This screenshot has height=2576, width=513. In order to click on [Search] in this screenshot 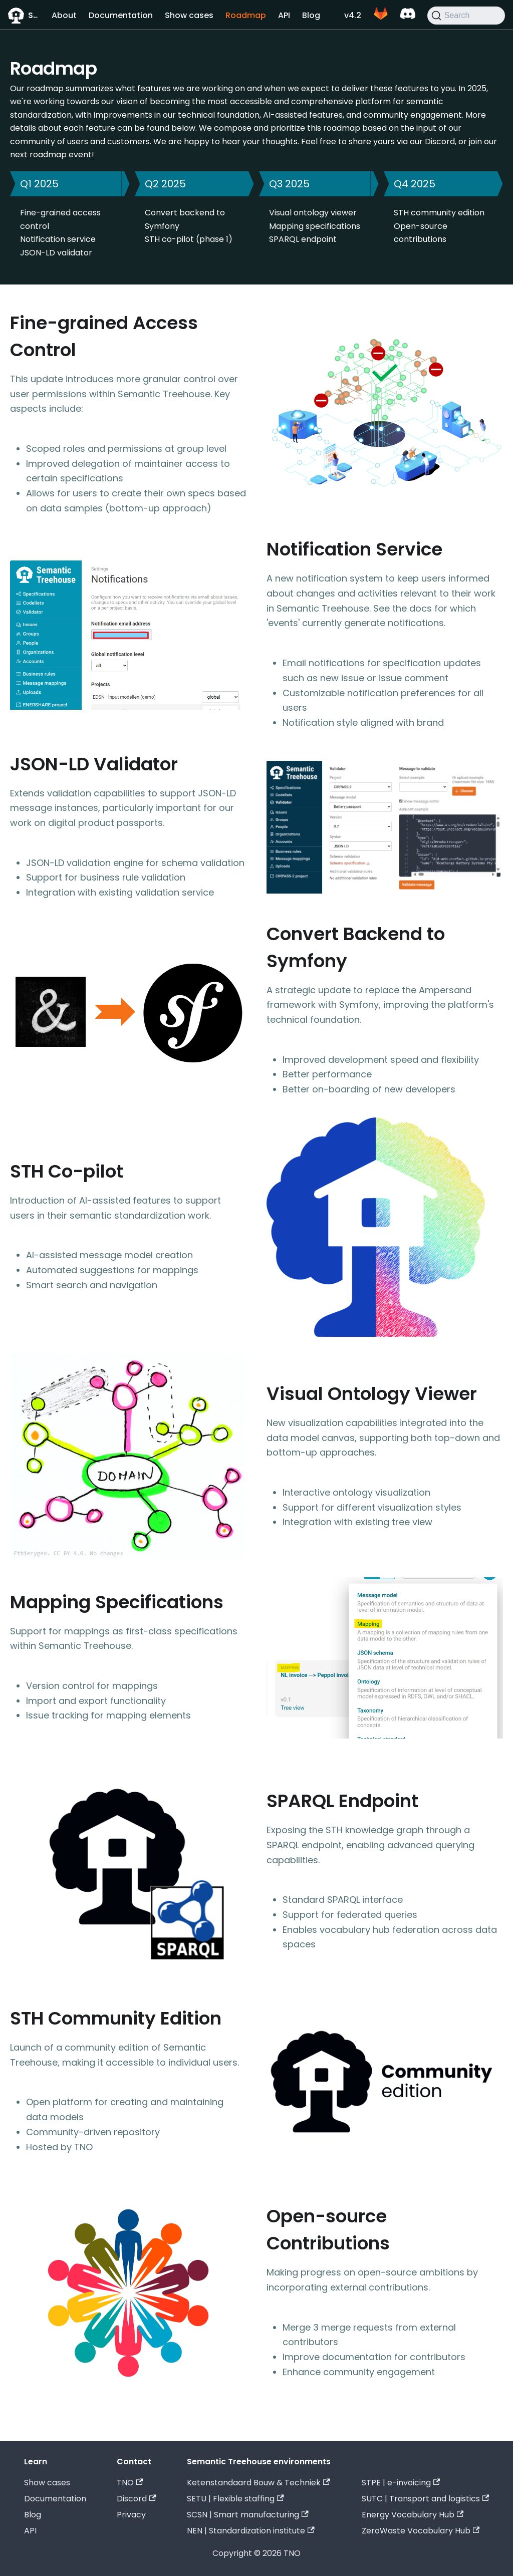, I will do `click(466, 16)`.